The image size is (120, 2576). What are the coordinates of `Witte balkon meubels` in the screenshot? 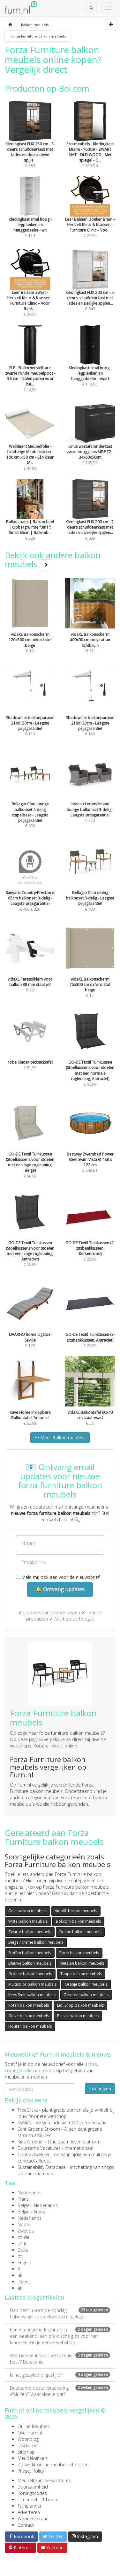 It's located at (28, 1921).